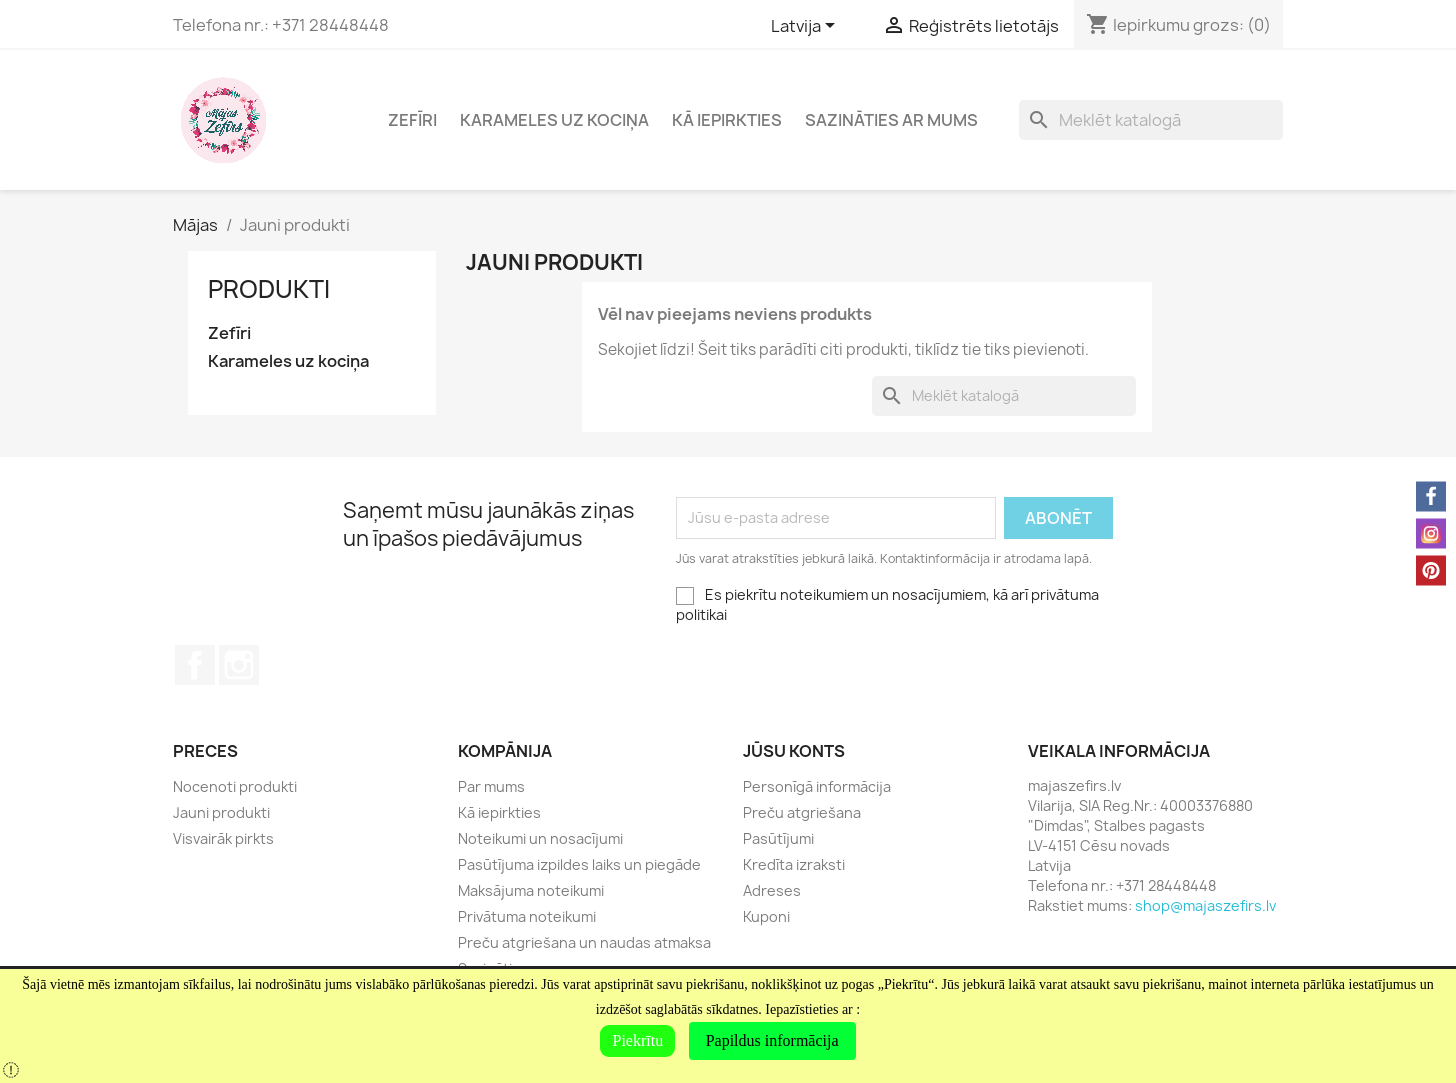 The image size is (1456, 1083). What do you see at coordinates (540, 838) in the screenshot?
I see `Noteikumi un nosacījumi` at bounding box center [540, 838].